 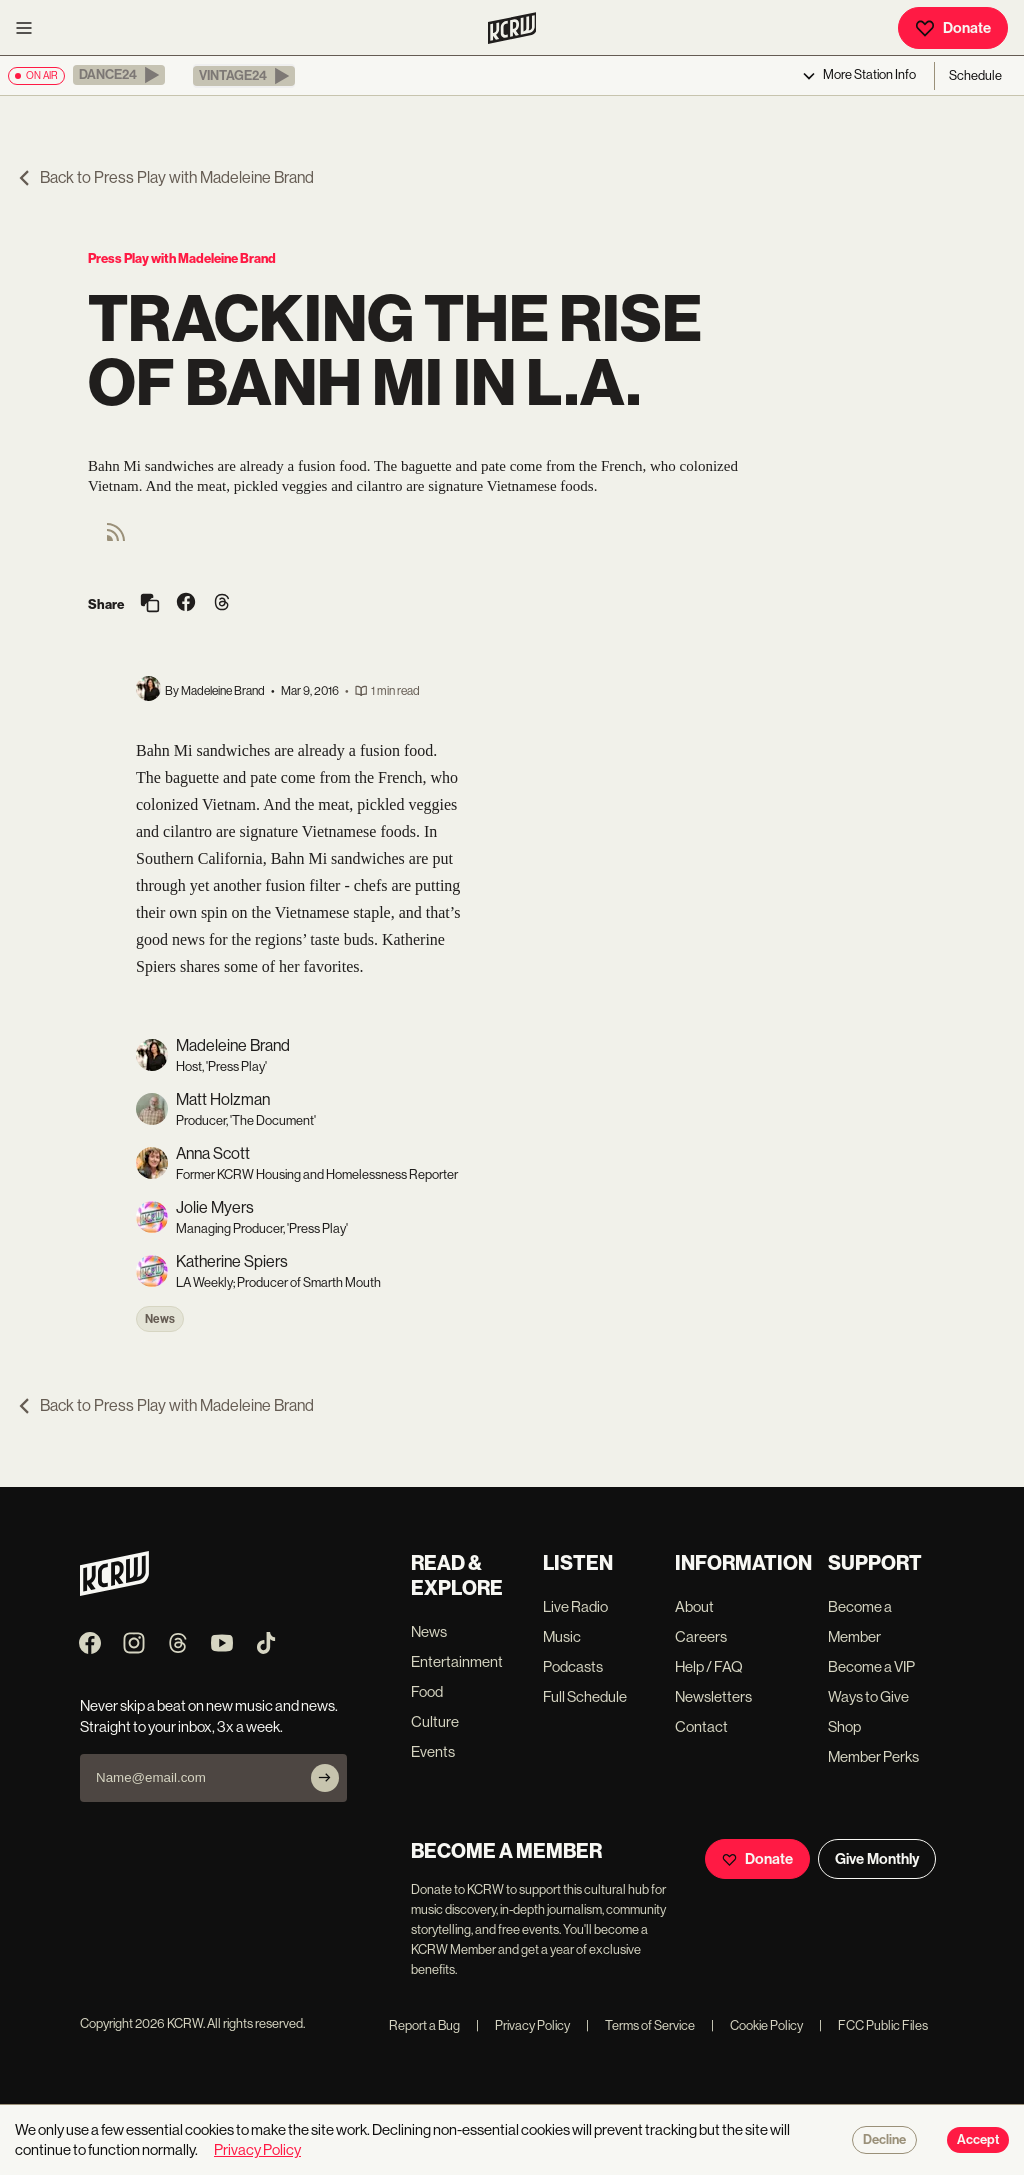 What do you see at coordinates (424, 2025) in the screenshot?
I see `Report a Bug` at bounding box center [424, 2025].